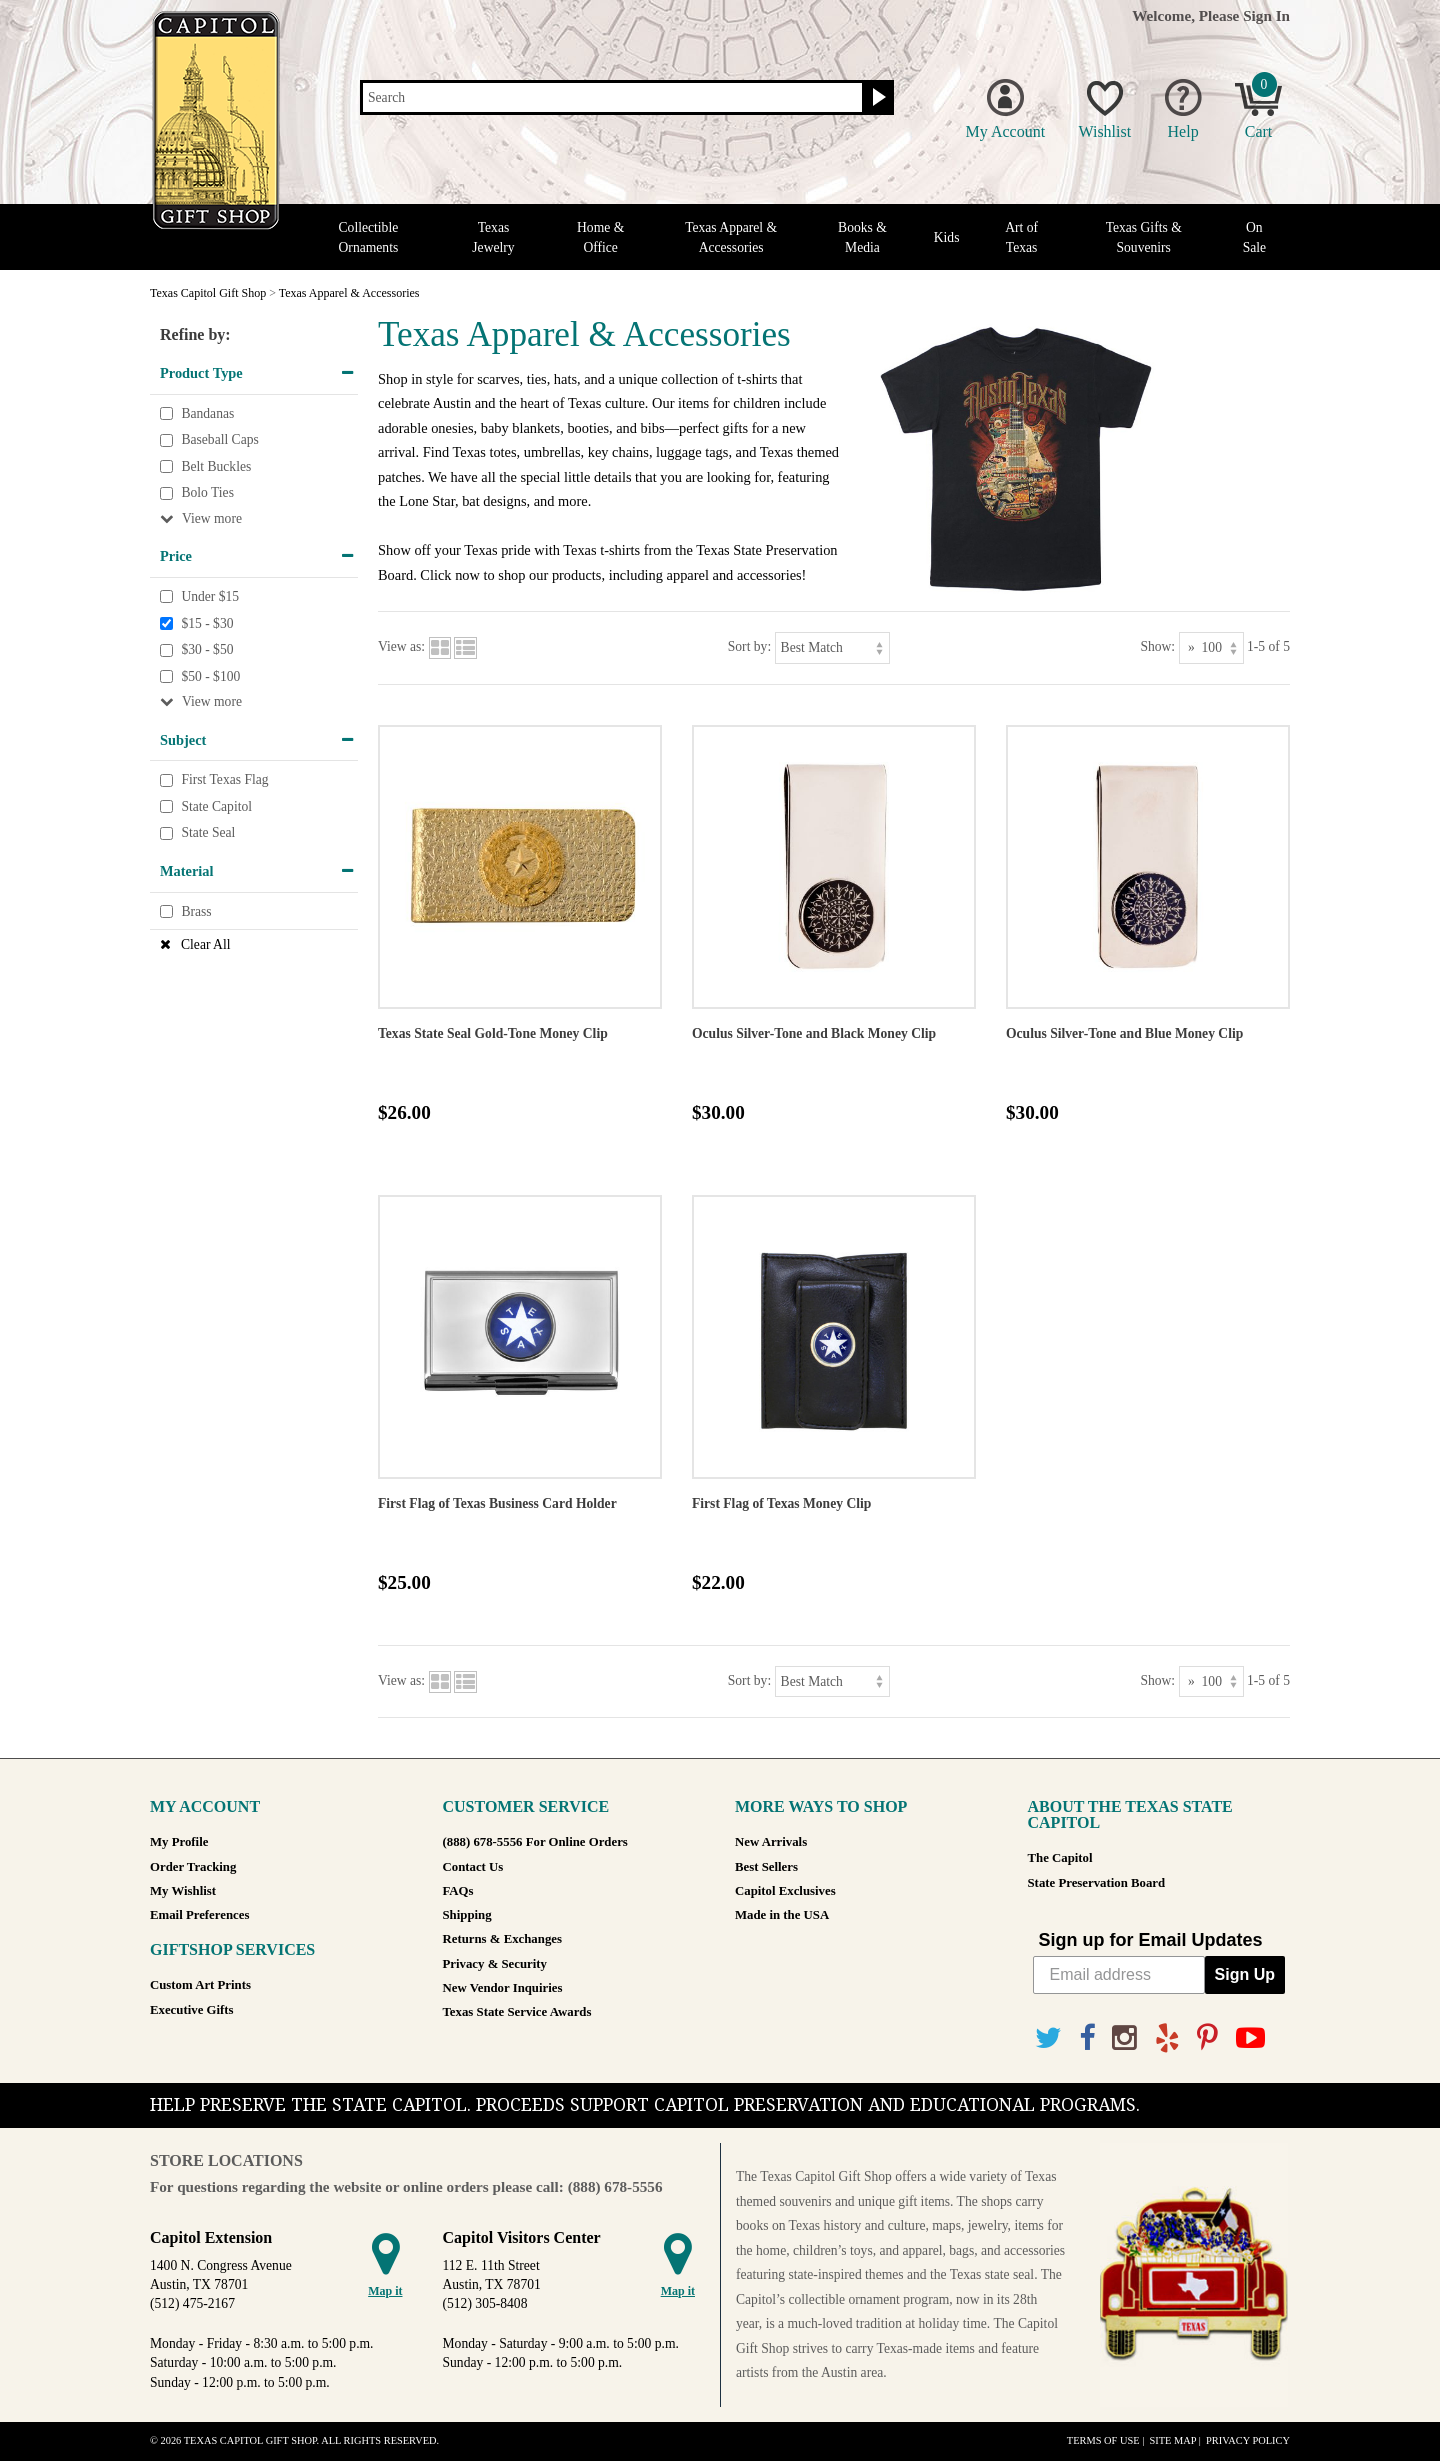 This screenshot has height=2461, width=1440. Describe the element at coordinates (503, 1988) in the screenshot. I see `New Vendor Inquiries` at that location.